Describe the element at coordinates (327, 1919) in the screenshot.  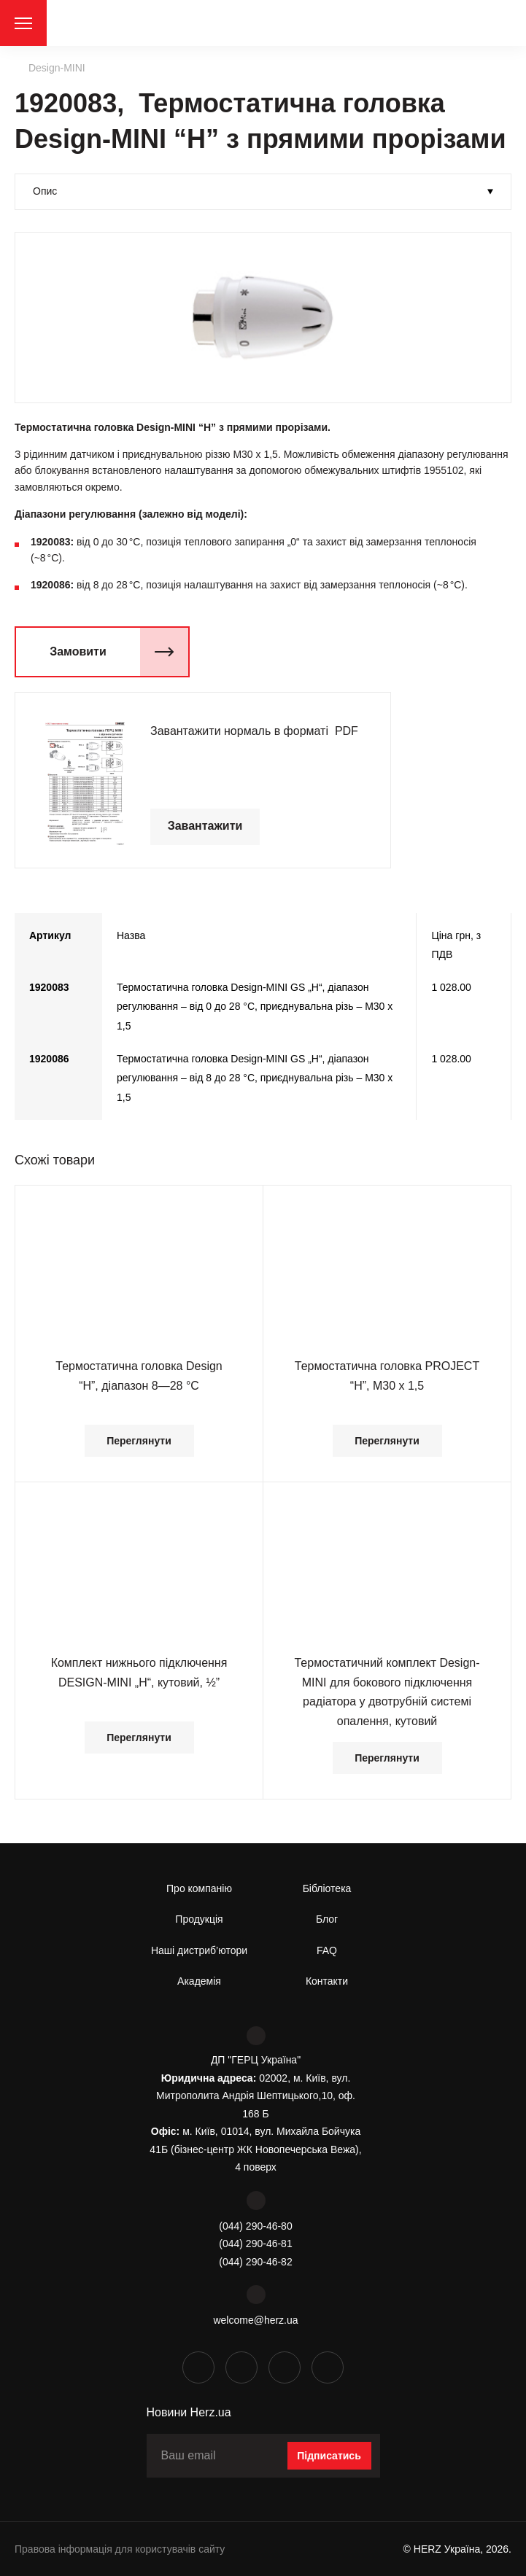
I see `Блог` at that location.